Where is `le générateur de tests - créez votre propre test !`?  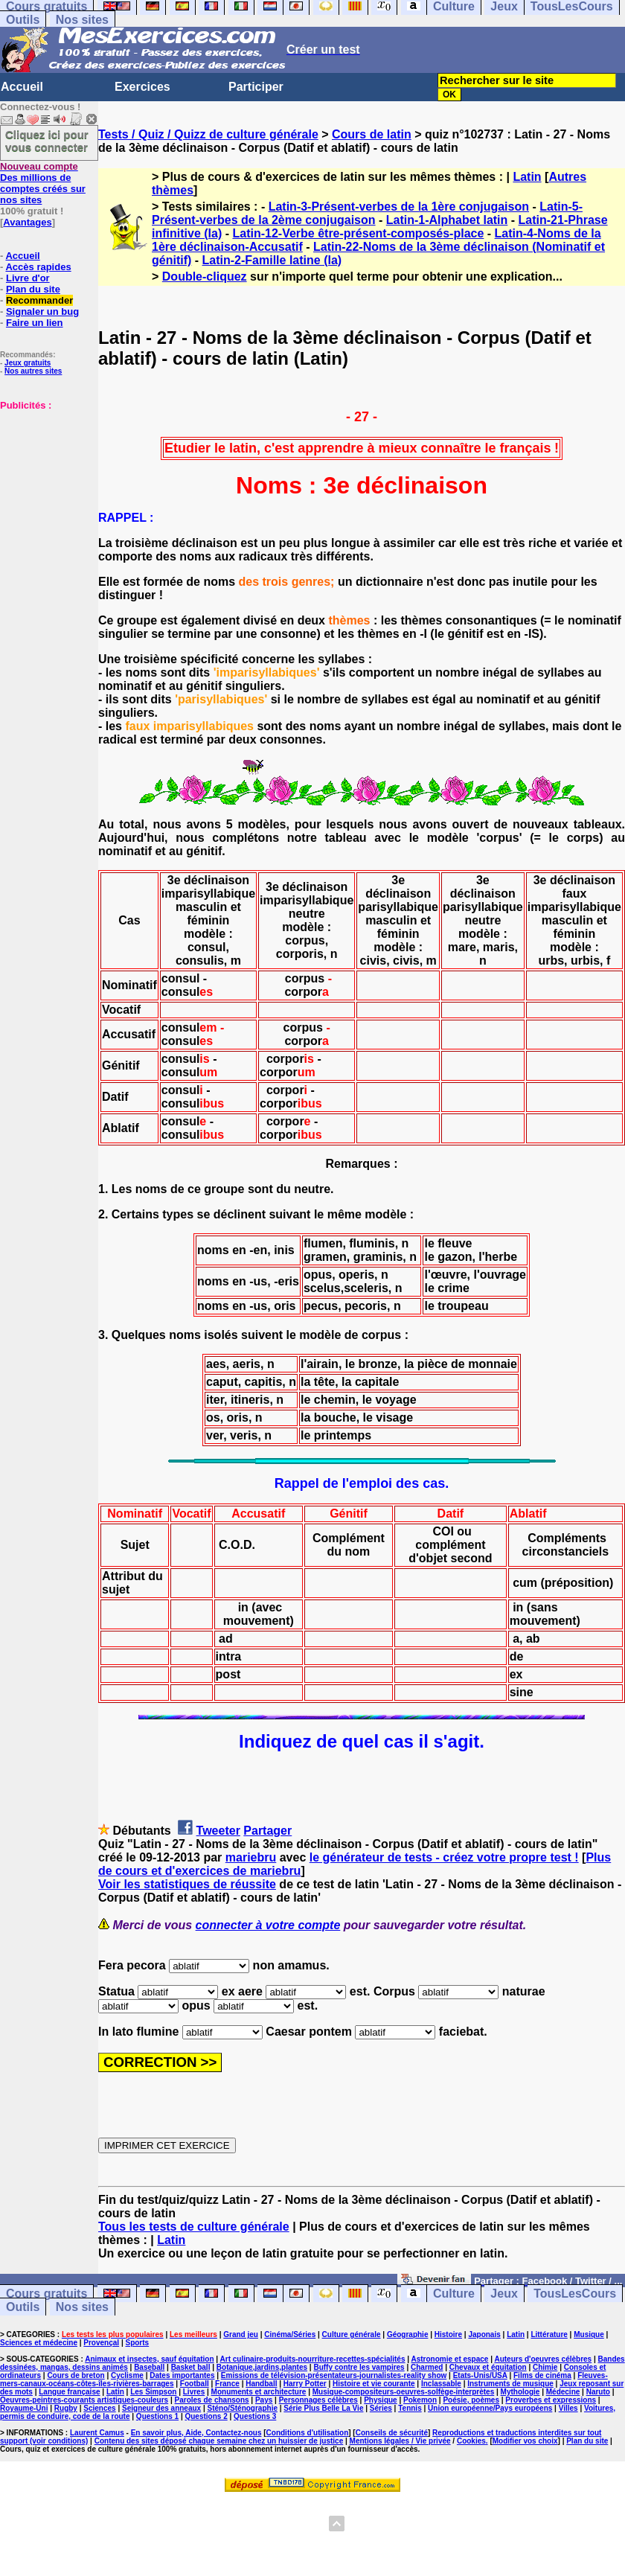 le générateur de tests - créez votre propre test ! is located at coordinates (444, 1857).